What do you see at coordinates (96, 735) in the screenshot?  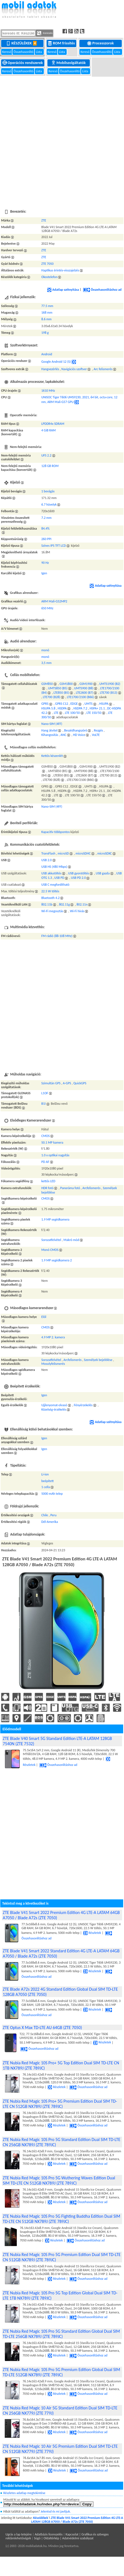 I see `VoLTE` at bounding box center [96, 735].